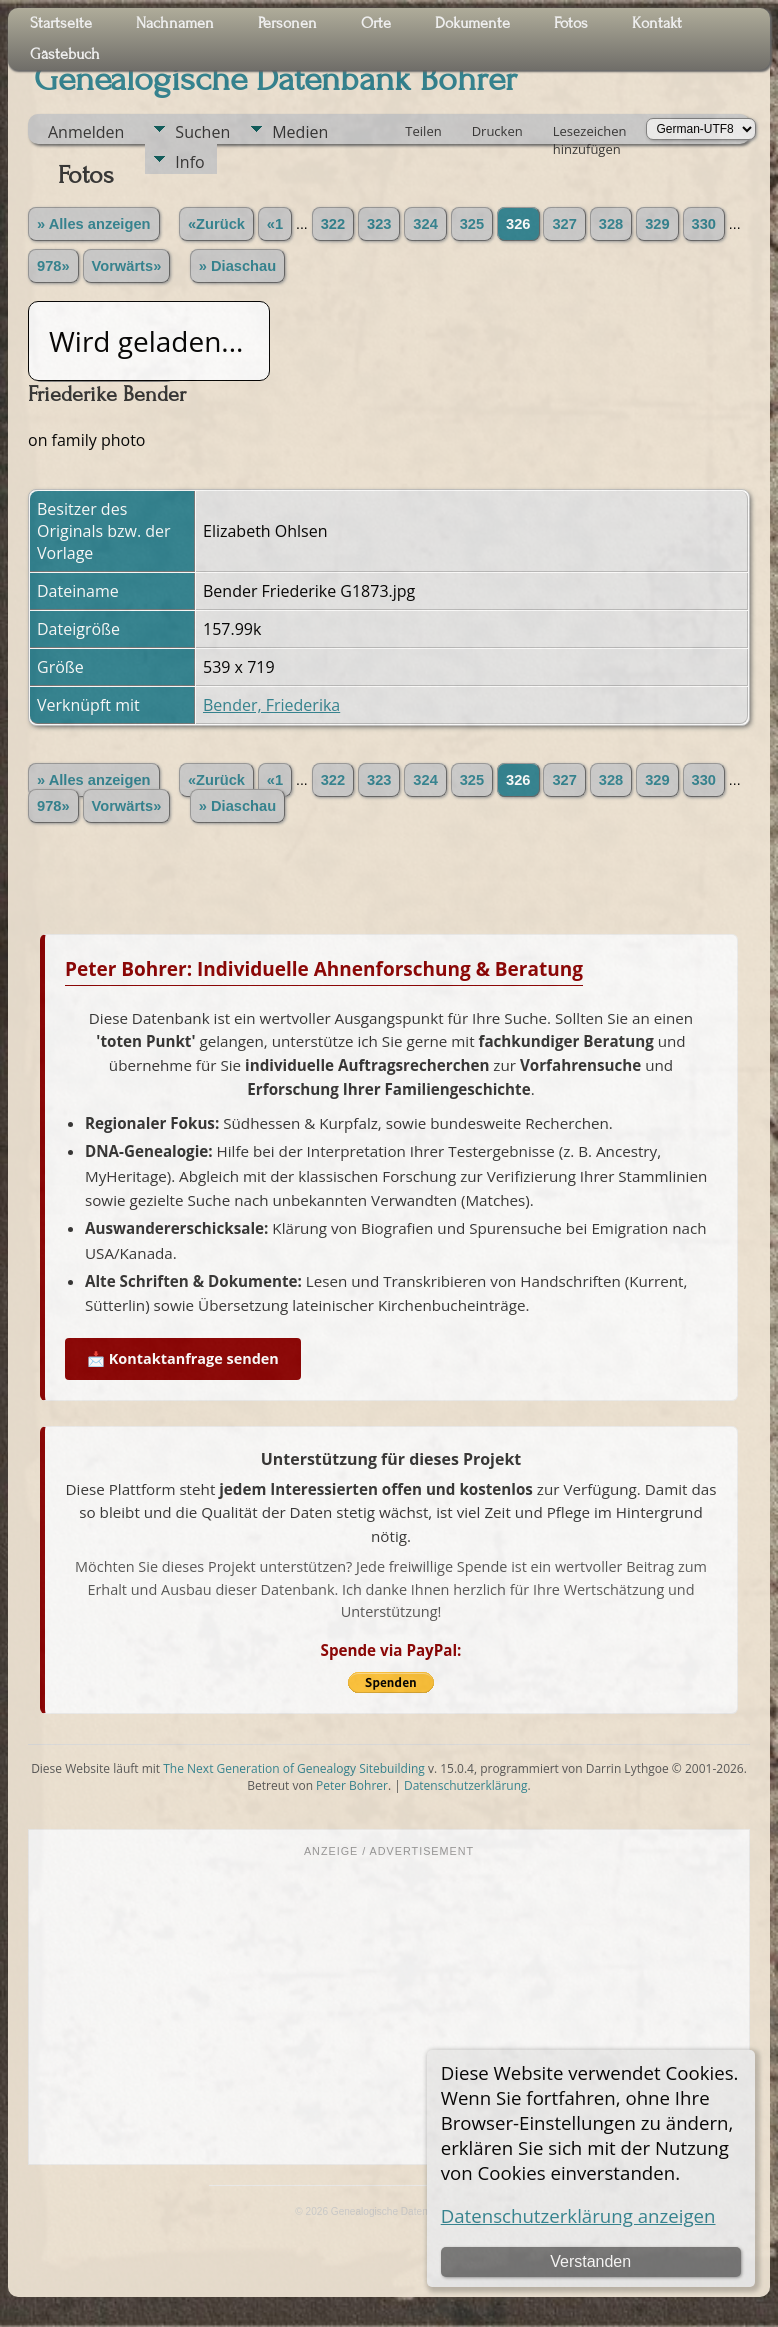 The width and height of the screenshot is (778, 2327). Describe the element at coordinates (275, 224) in the screenshot. I see `«1` at that location.